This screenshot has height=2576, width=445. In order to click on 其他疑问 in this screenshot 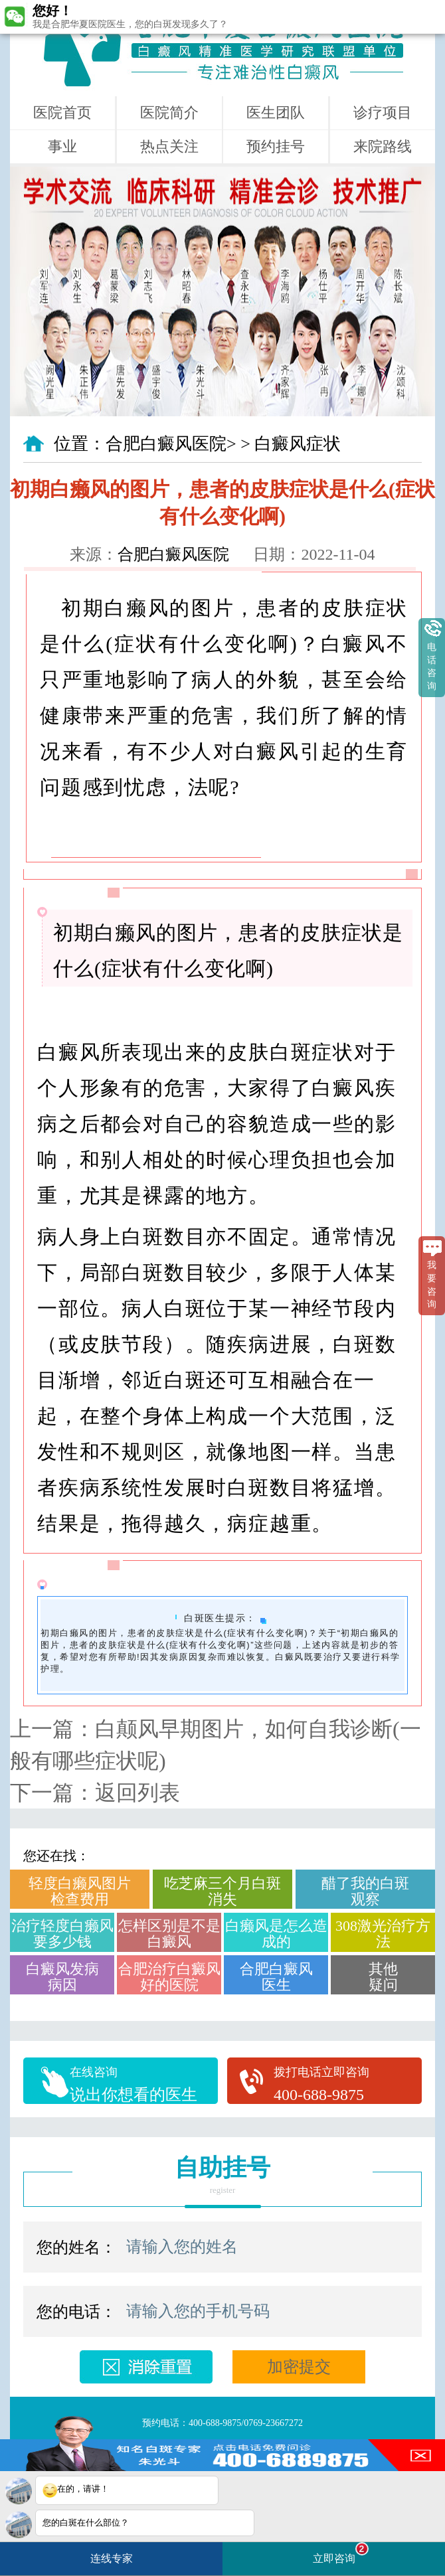, I will do `click(383, 1977)`.